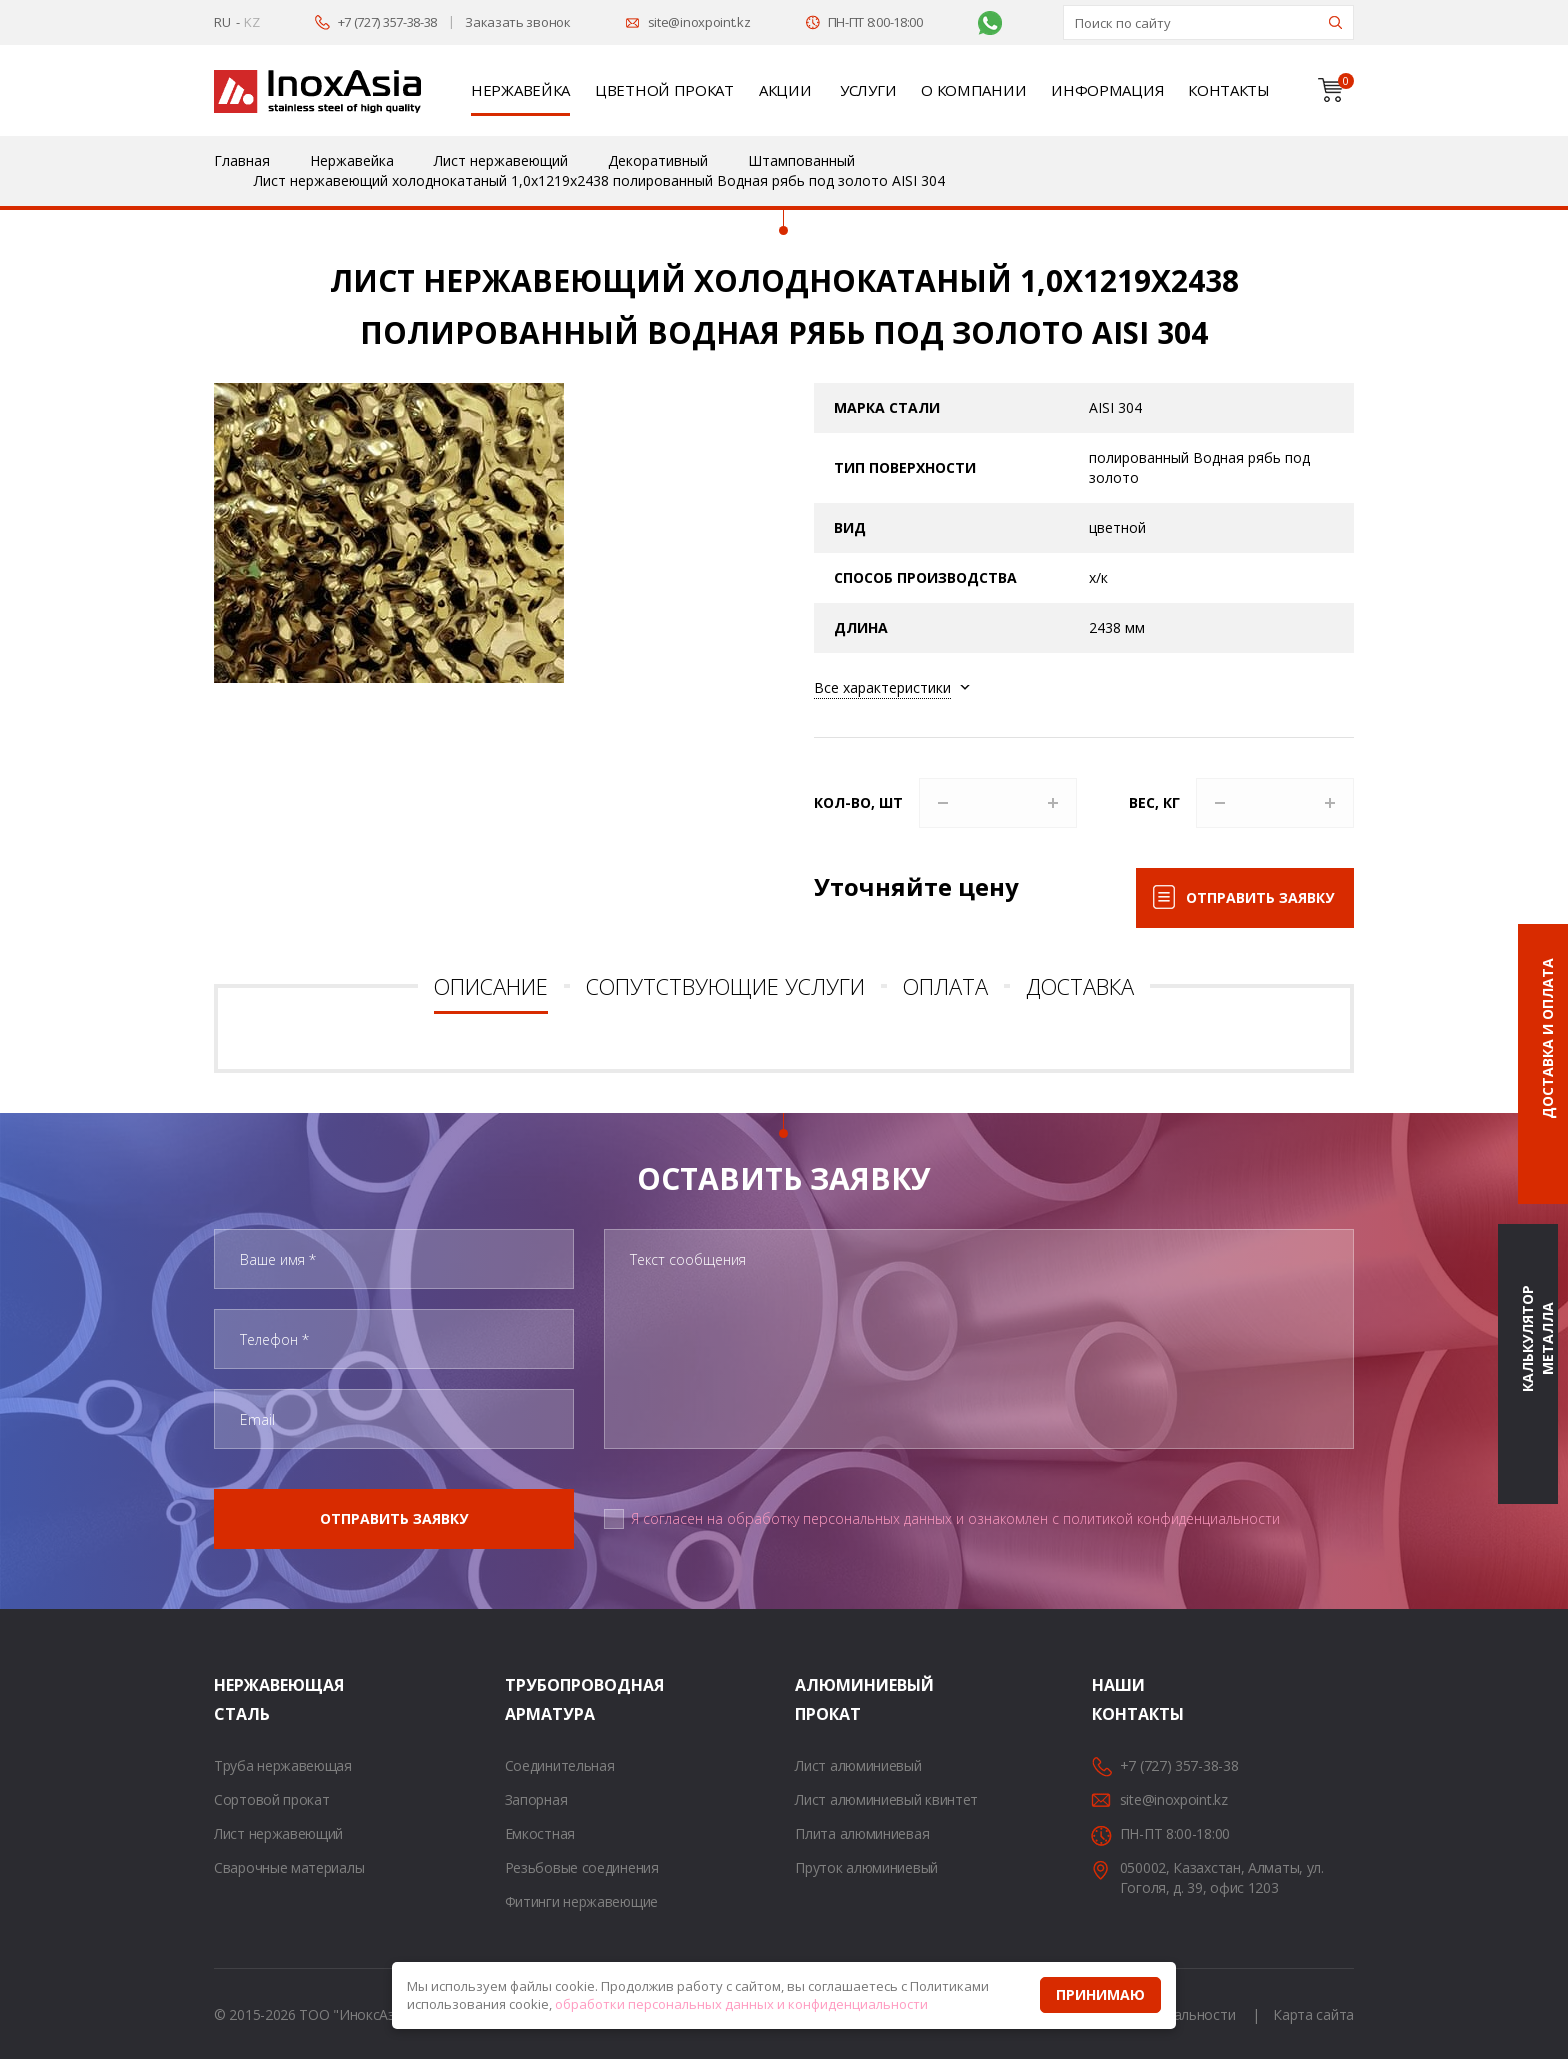 This screenshot has width=1568, height=2059. What do you see at coordinates (699, 22) in the screenshot?
I see `site@inoxpoint.kz` at bounding box center [699, 22].